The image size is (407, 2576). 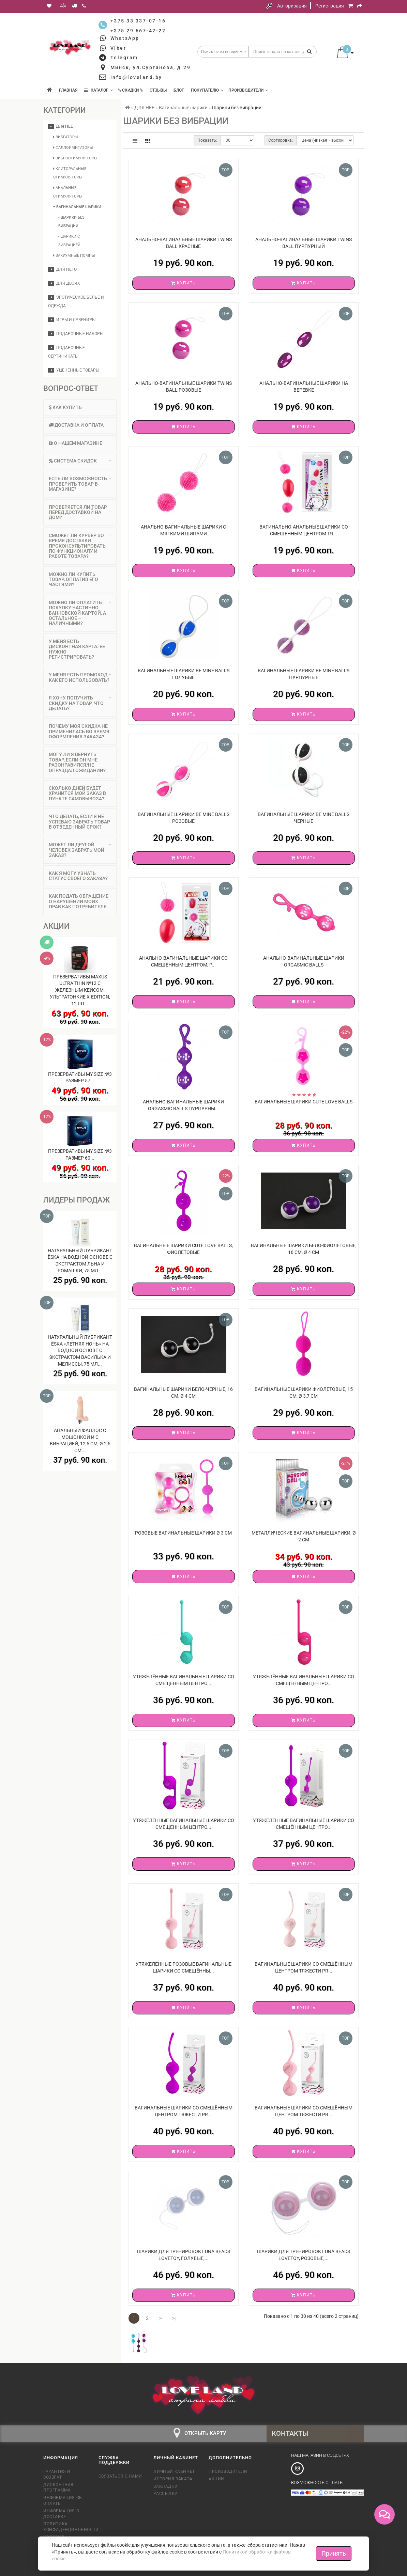 What do you see at coordinates (80, 703) in the screenshot?
I see `Я хочу получить скидку на товар. Что делать? [button]` at bounding box center [80, 703].